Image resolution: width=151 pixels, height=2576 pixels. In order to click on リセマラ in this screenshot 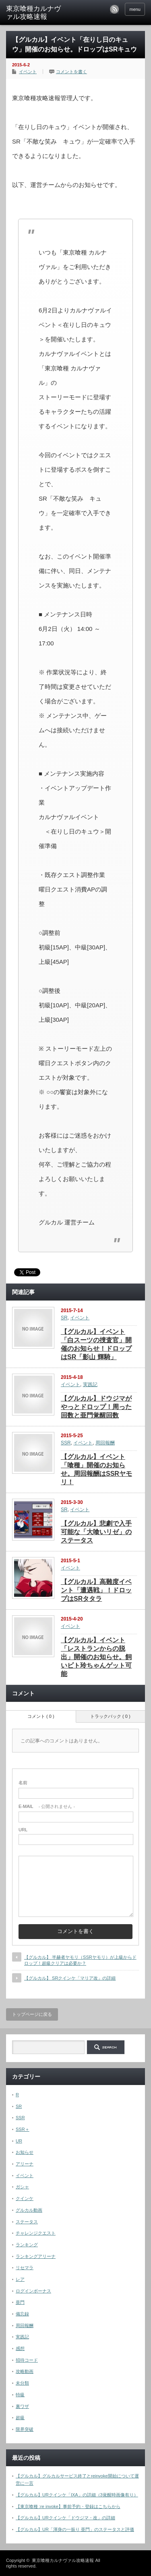, I will do `click(24, 2267)`.